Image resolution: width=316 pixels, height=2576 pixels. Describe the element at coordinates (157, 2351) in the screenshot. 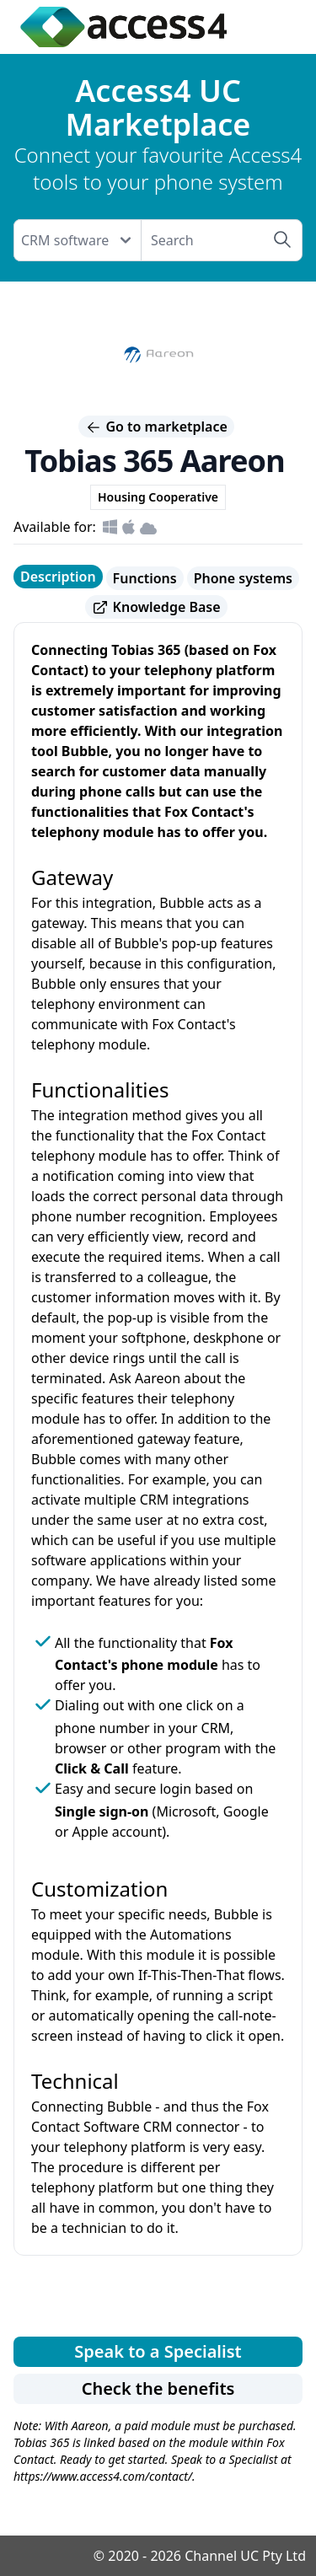

I see `Speak to a Specialist` at that location.